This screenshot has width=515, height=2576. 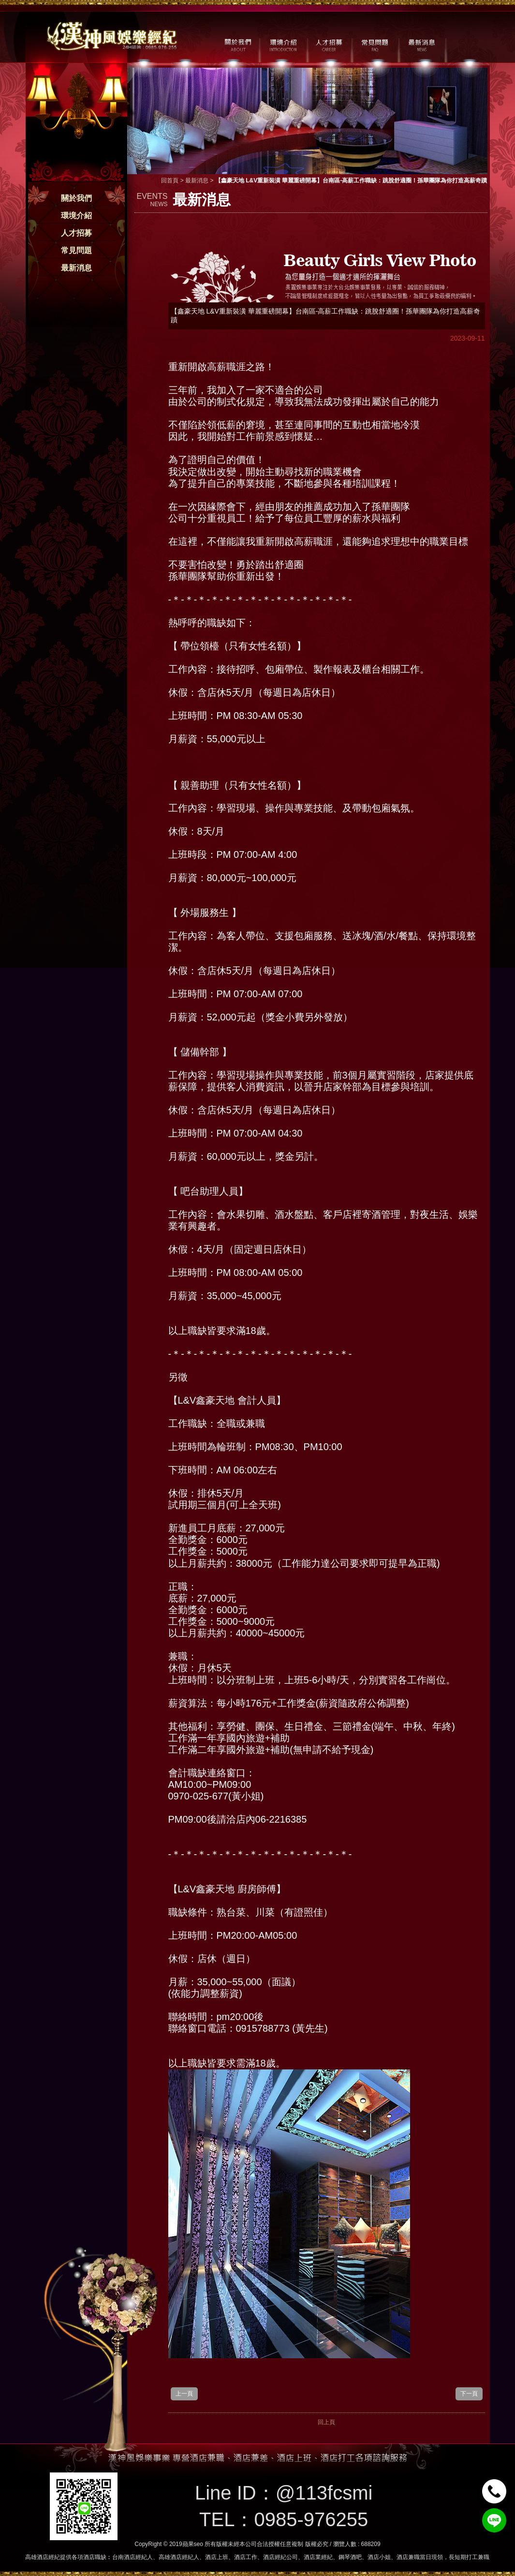 What do you see at coordinates (76, 215) in the screenshot?
I see `環境介紹` at bounding box center [76, 215].